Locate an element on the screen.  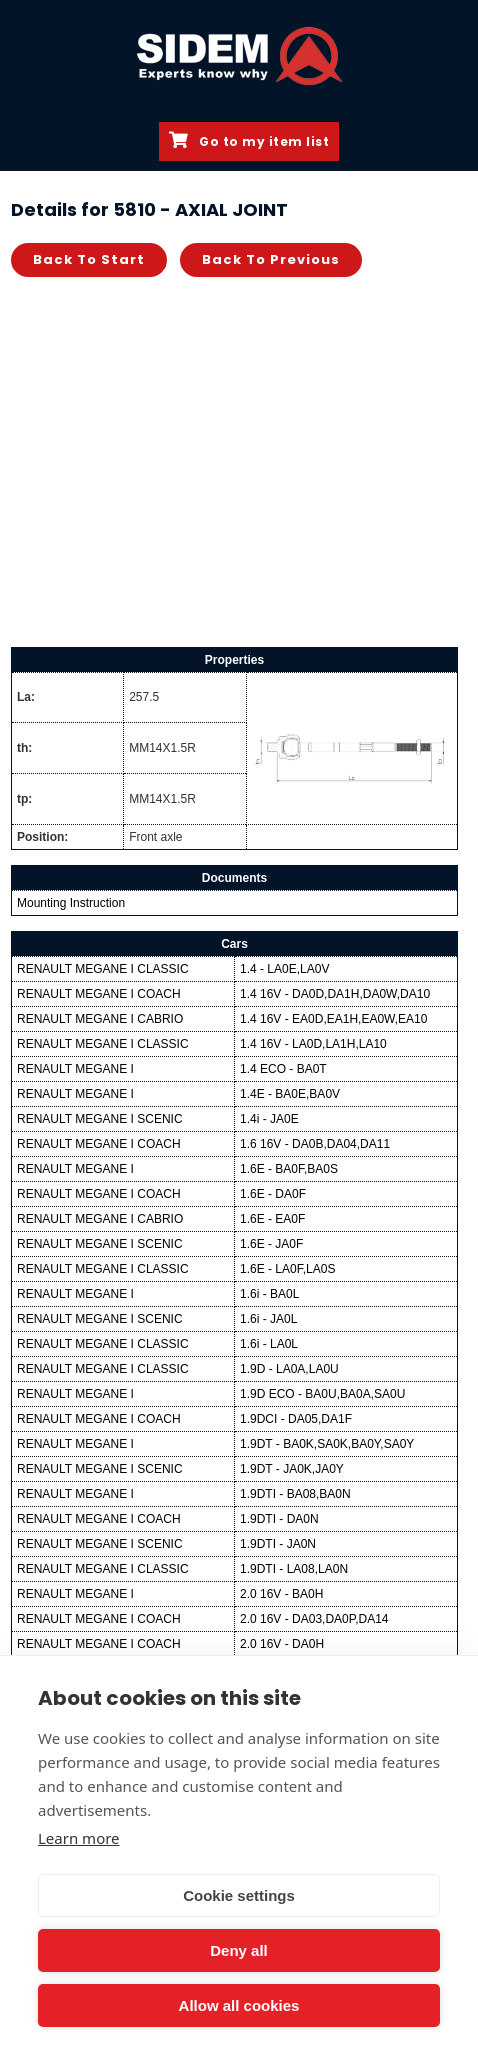
1.6i - LA0L is located at coordinates (269, 1344).